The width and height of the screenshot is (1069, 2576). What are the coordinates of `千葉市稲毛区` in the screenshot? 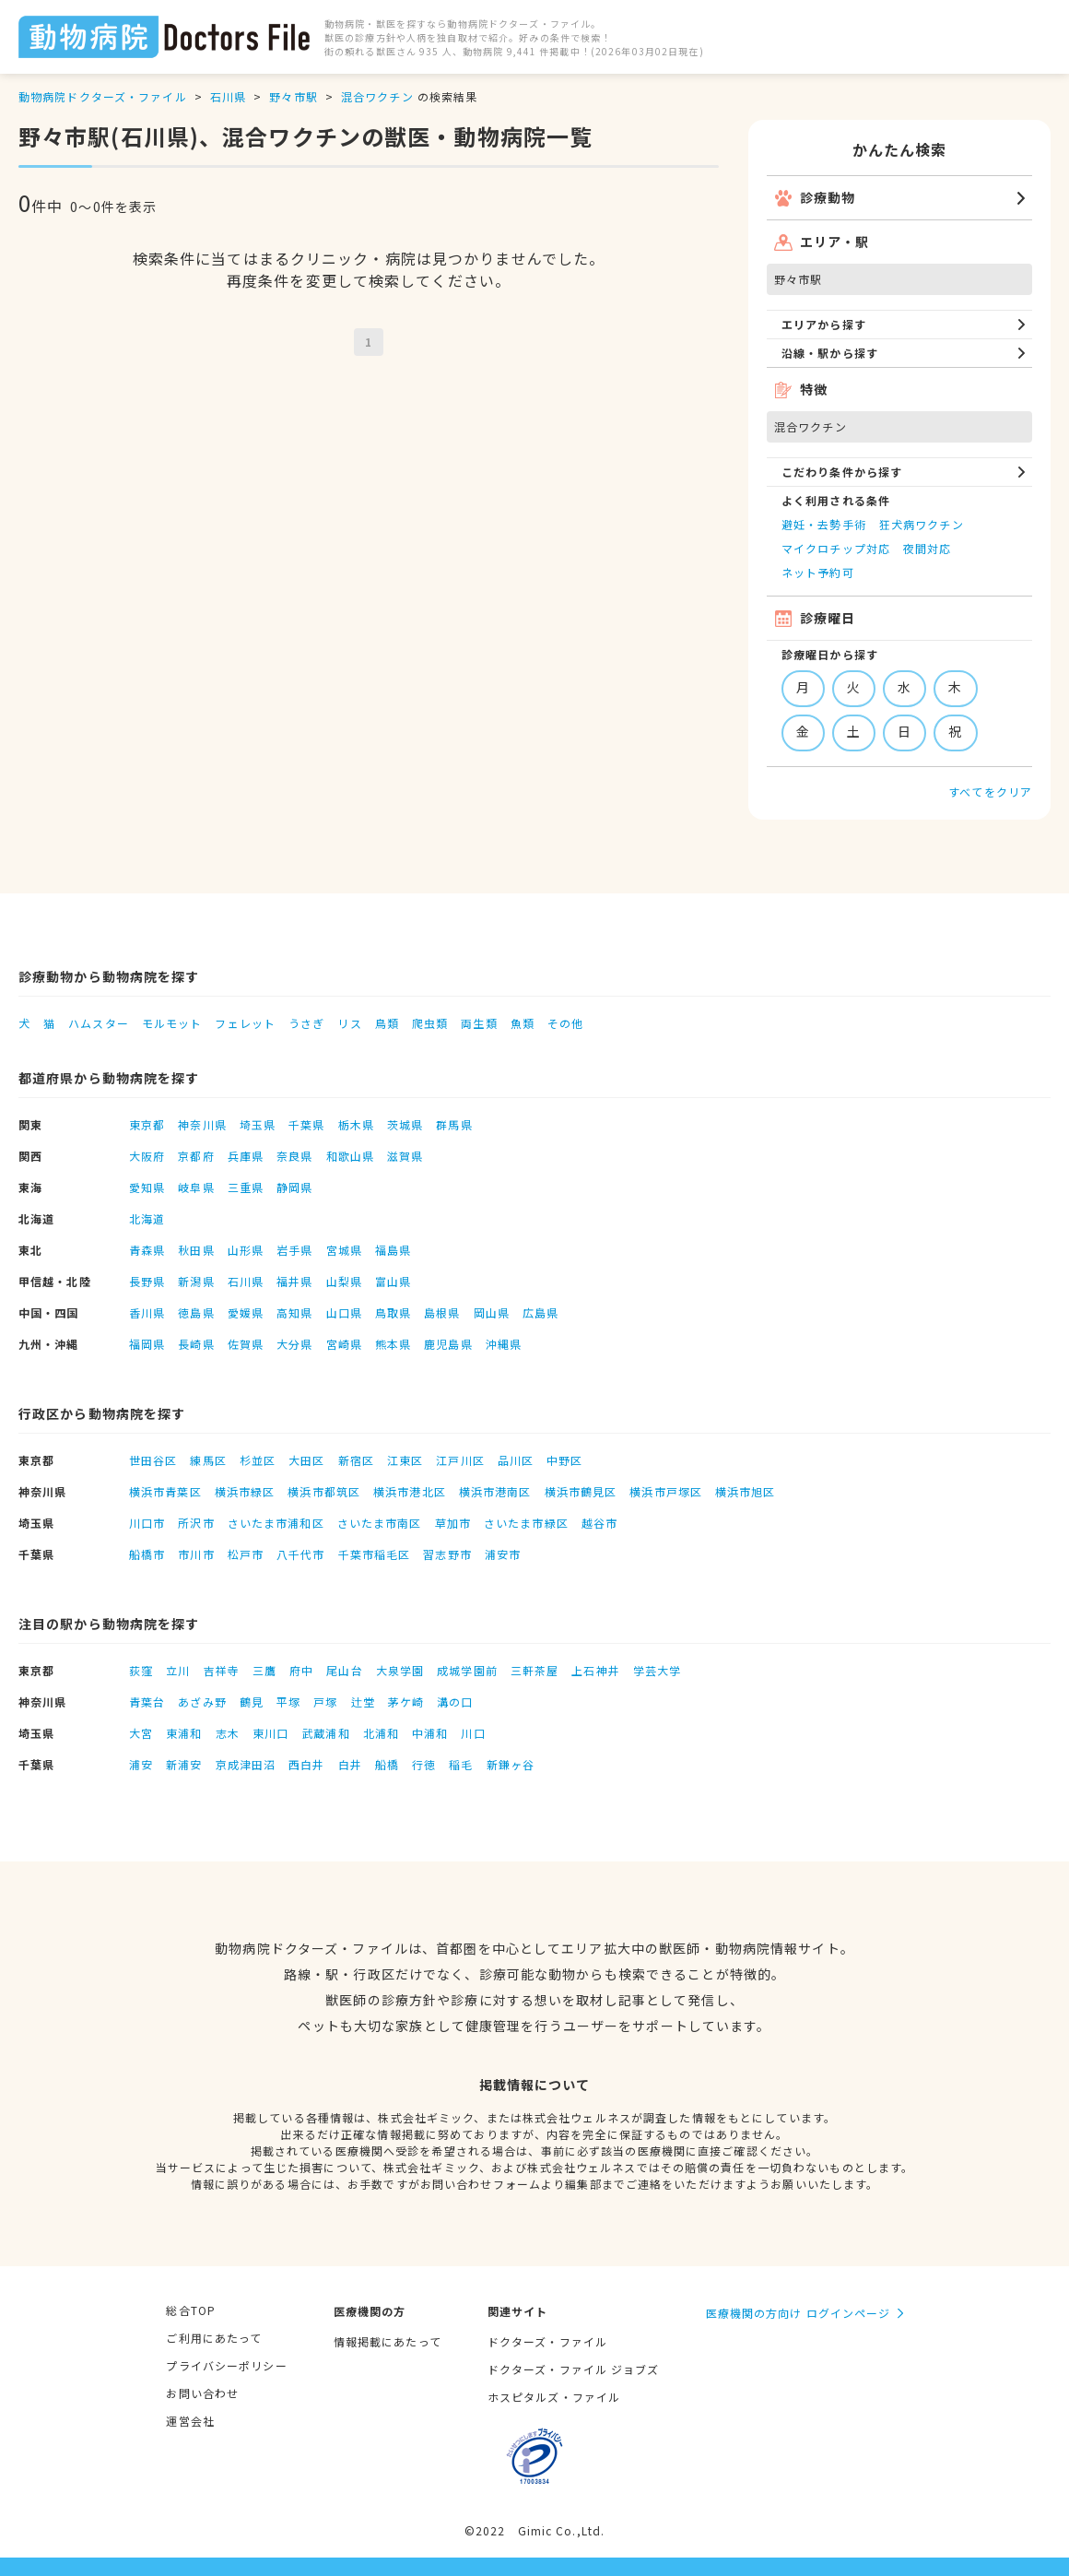 It's located at (374, 1554).